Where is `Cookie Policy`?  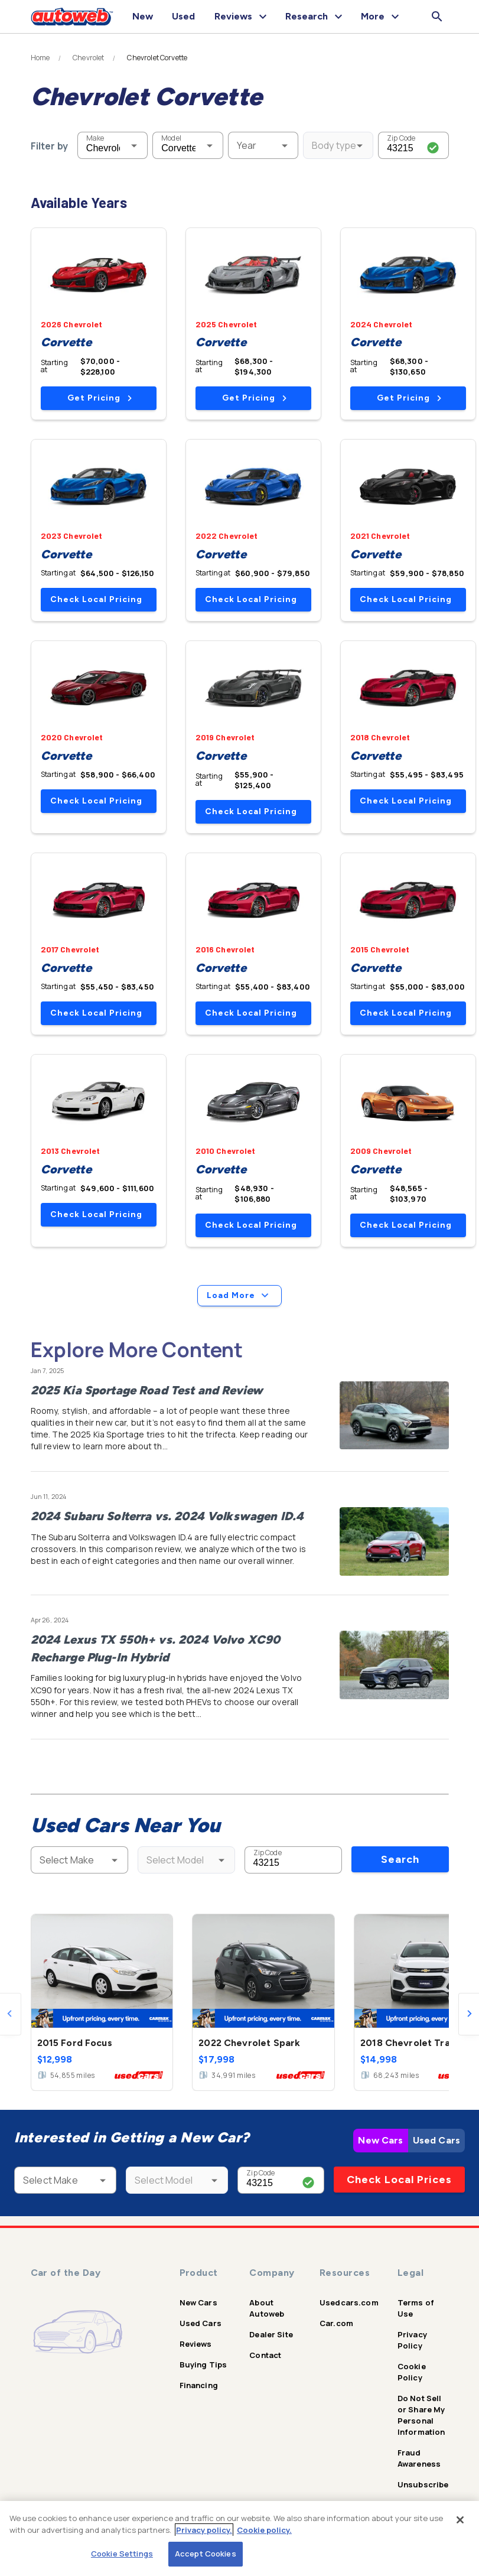 Cookie Policy is located at coordinates (411, 2372).